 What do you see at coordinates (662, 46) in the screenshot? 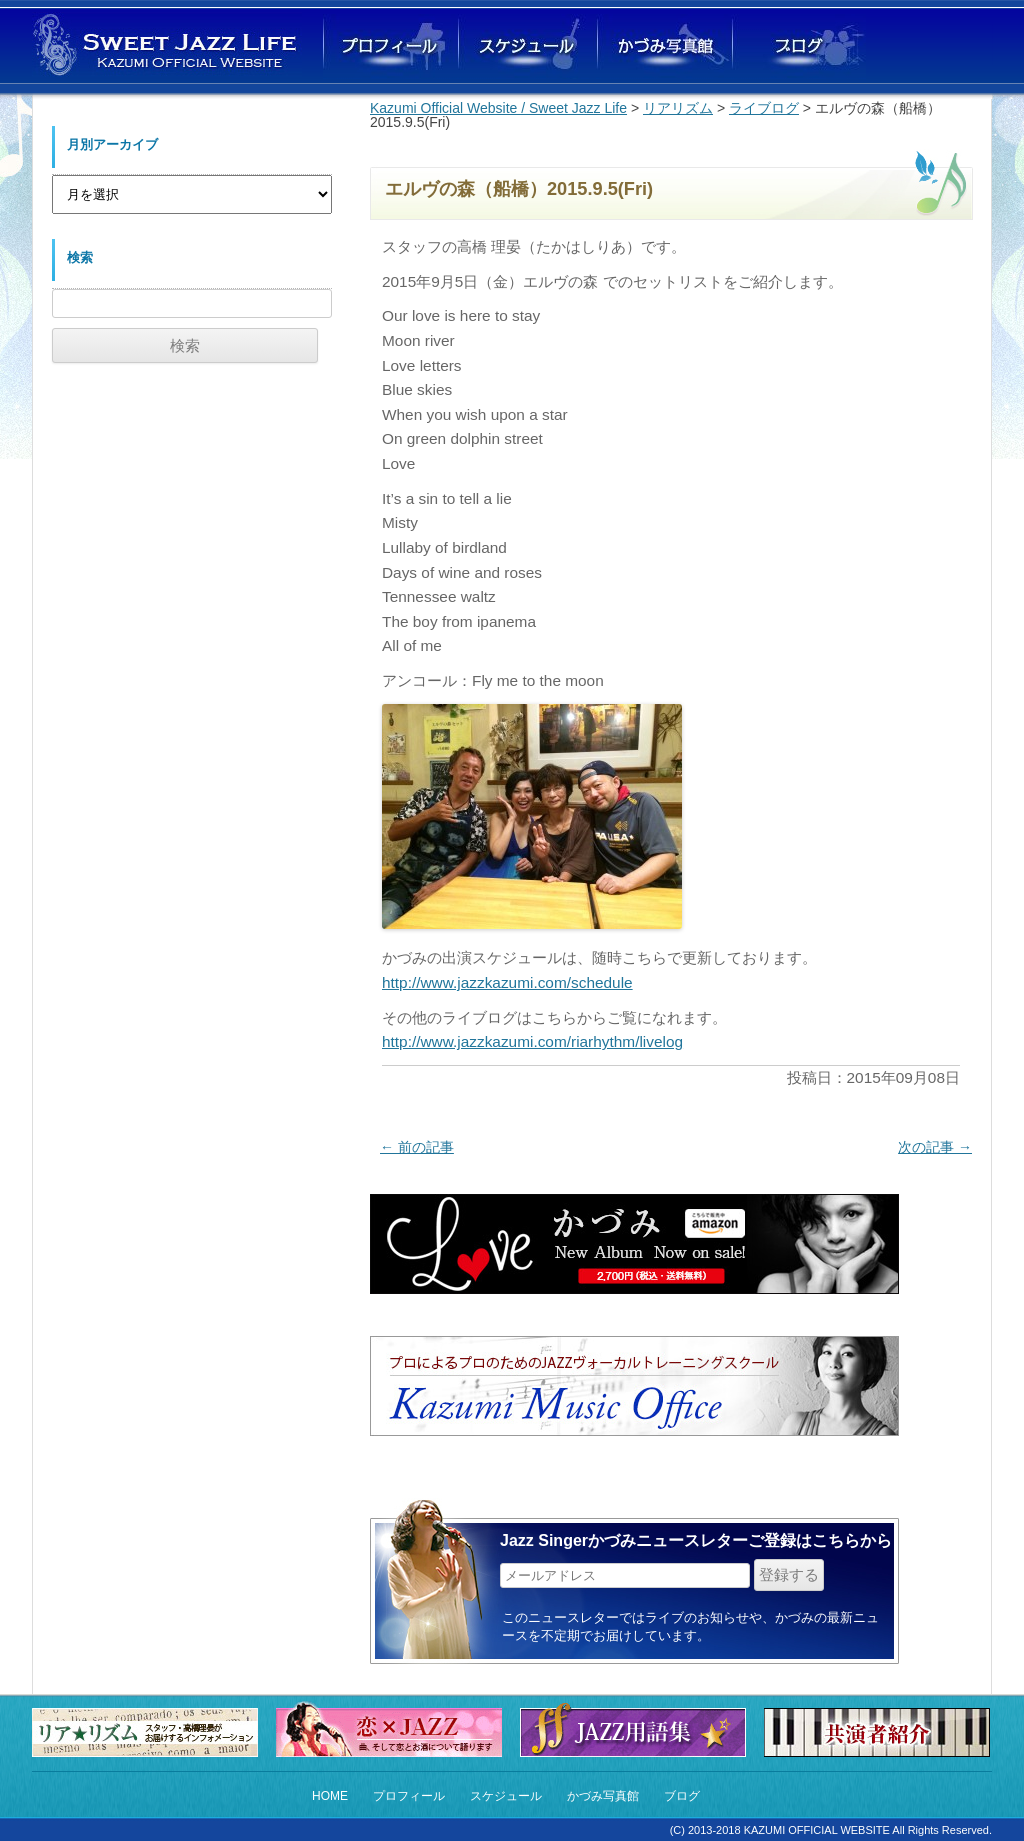
I see `かづみ写真館` at bounding box center [662, 46].